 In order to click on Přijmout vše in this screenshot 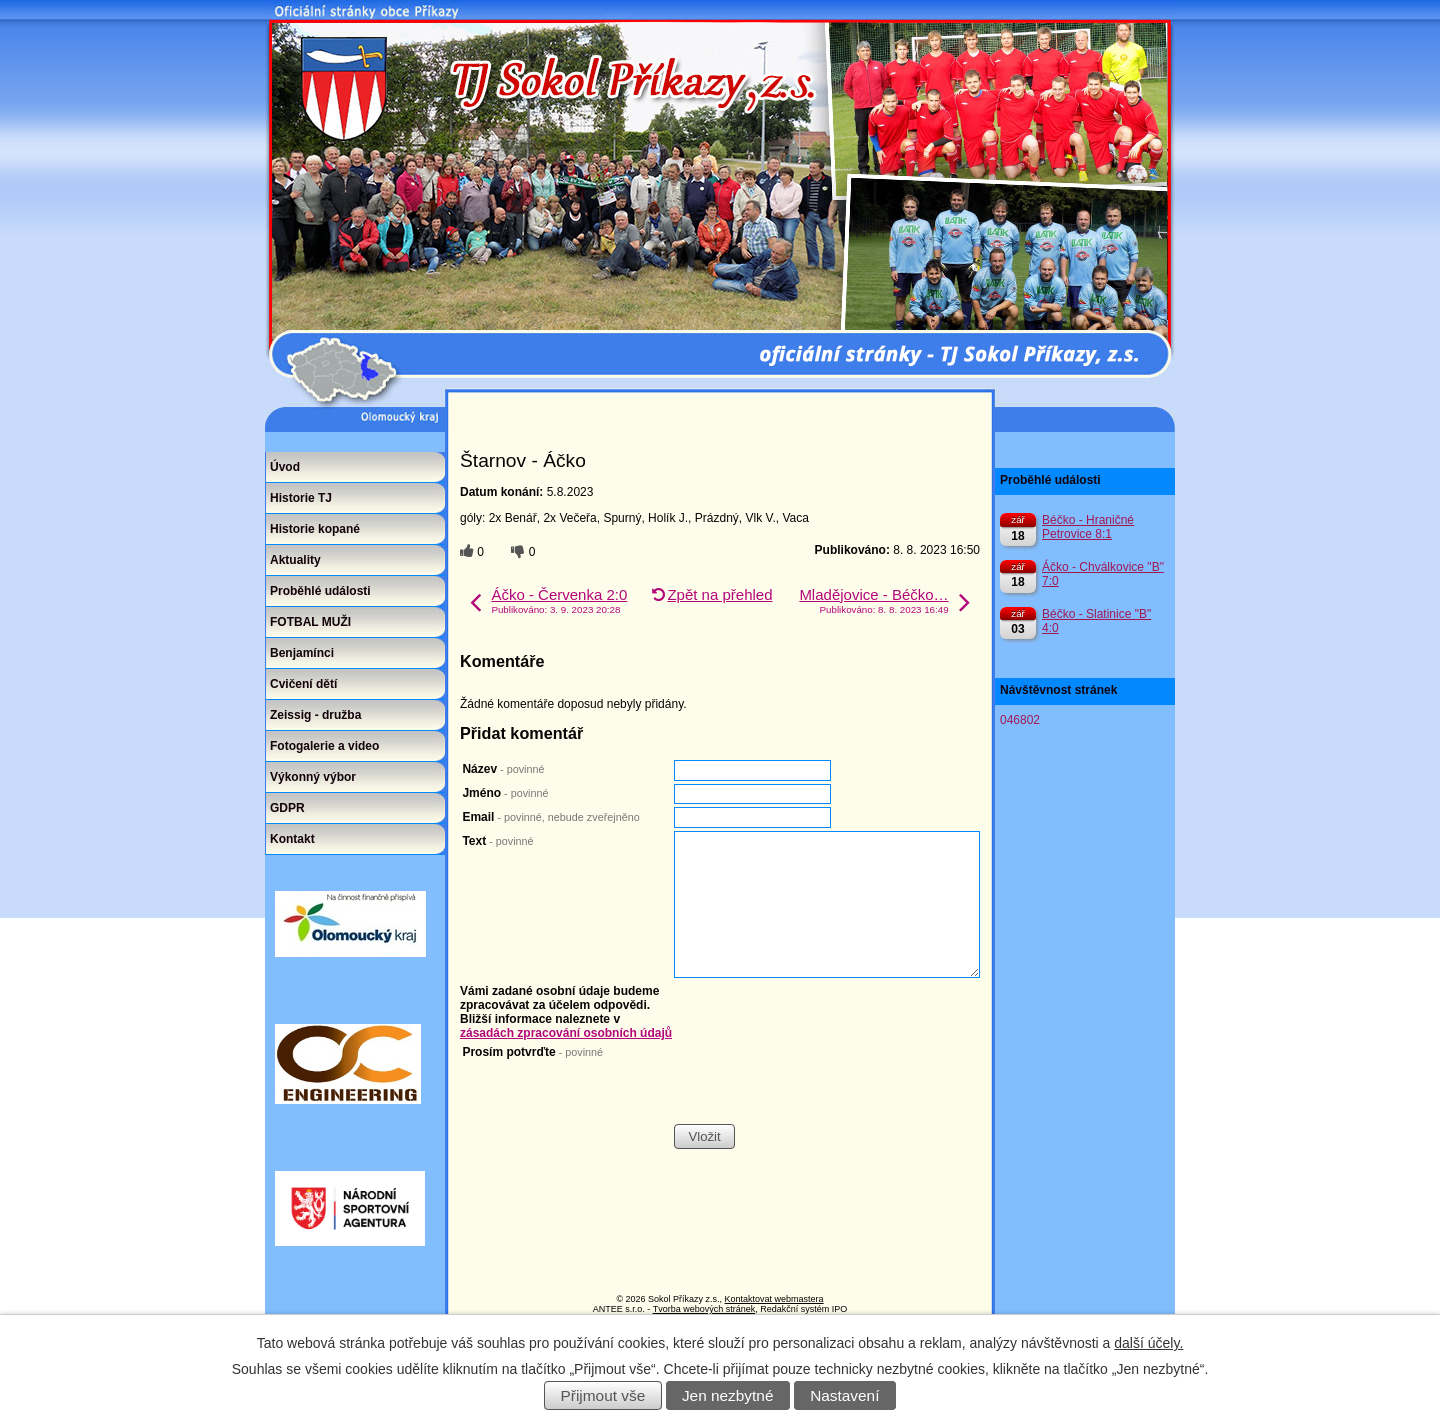, I will do `click(603, 1395)`.